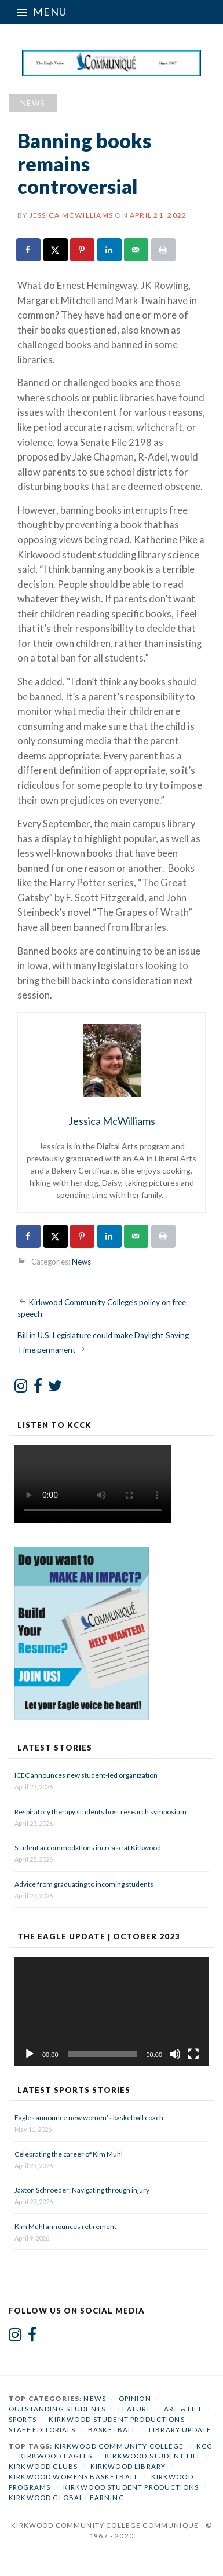  Describe the element at coordinates (128, 2466) in the screenshot. I see `Kirkwood Library` at that location.